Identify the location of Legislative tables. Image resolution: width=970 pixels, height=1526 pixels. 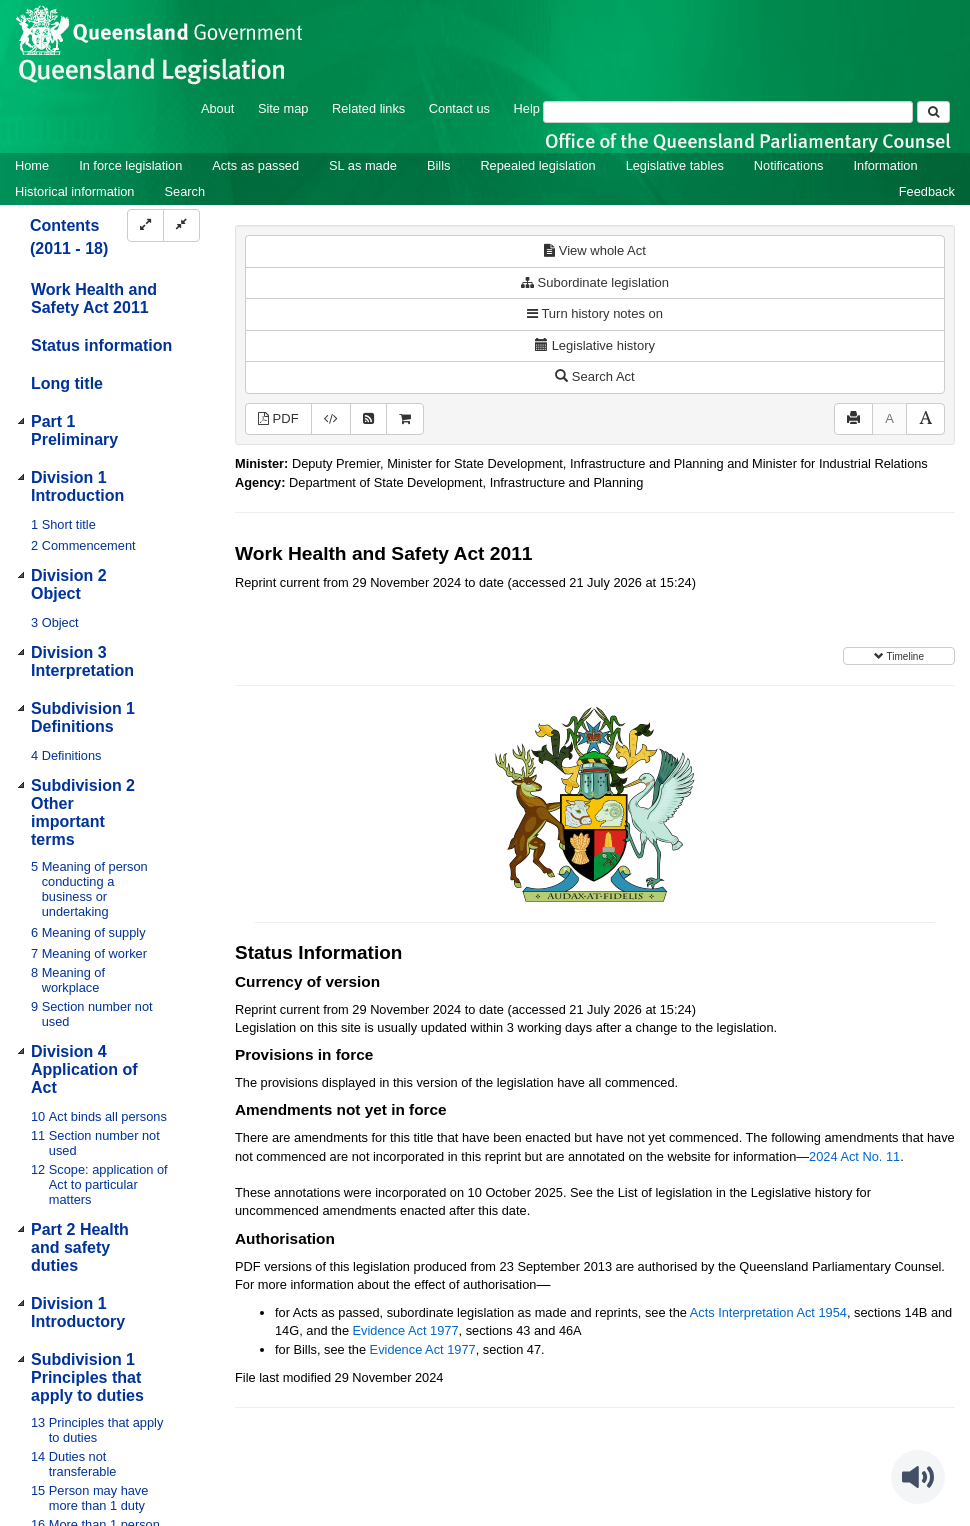
(675, 165).